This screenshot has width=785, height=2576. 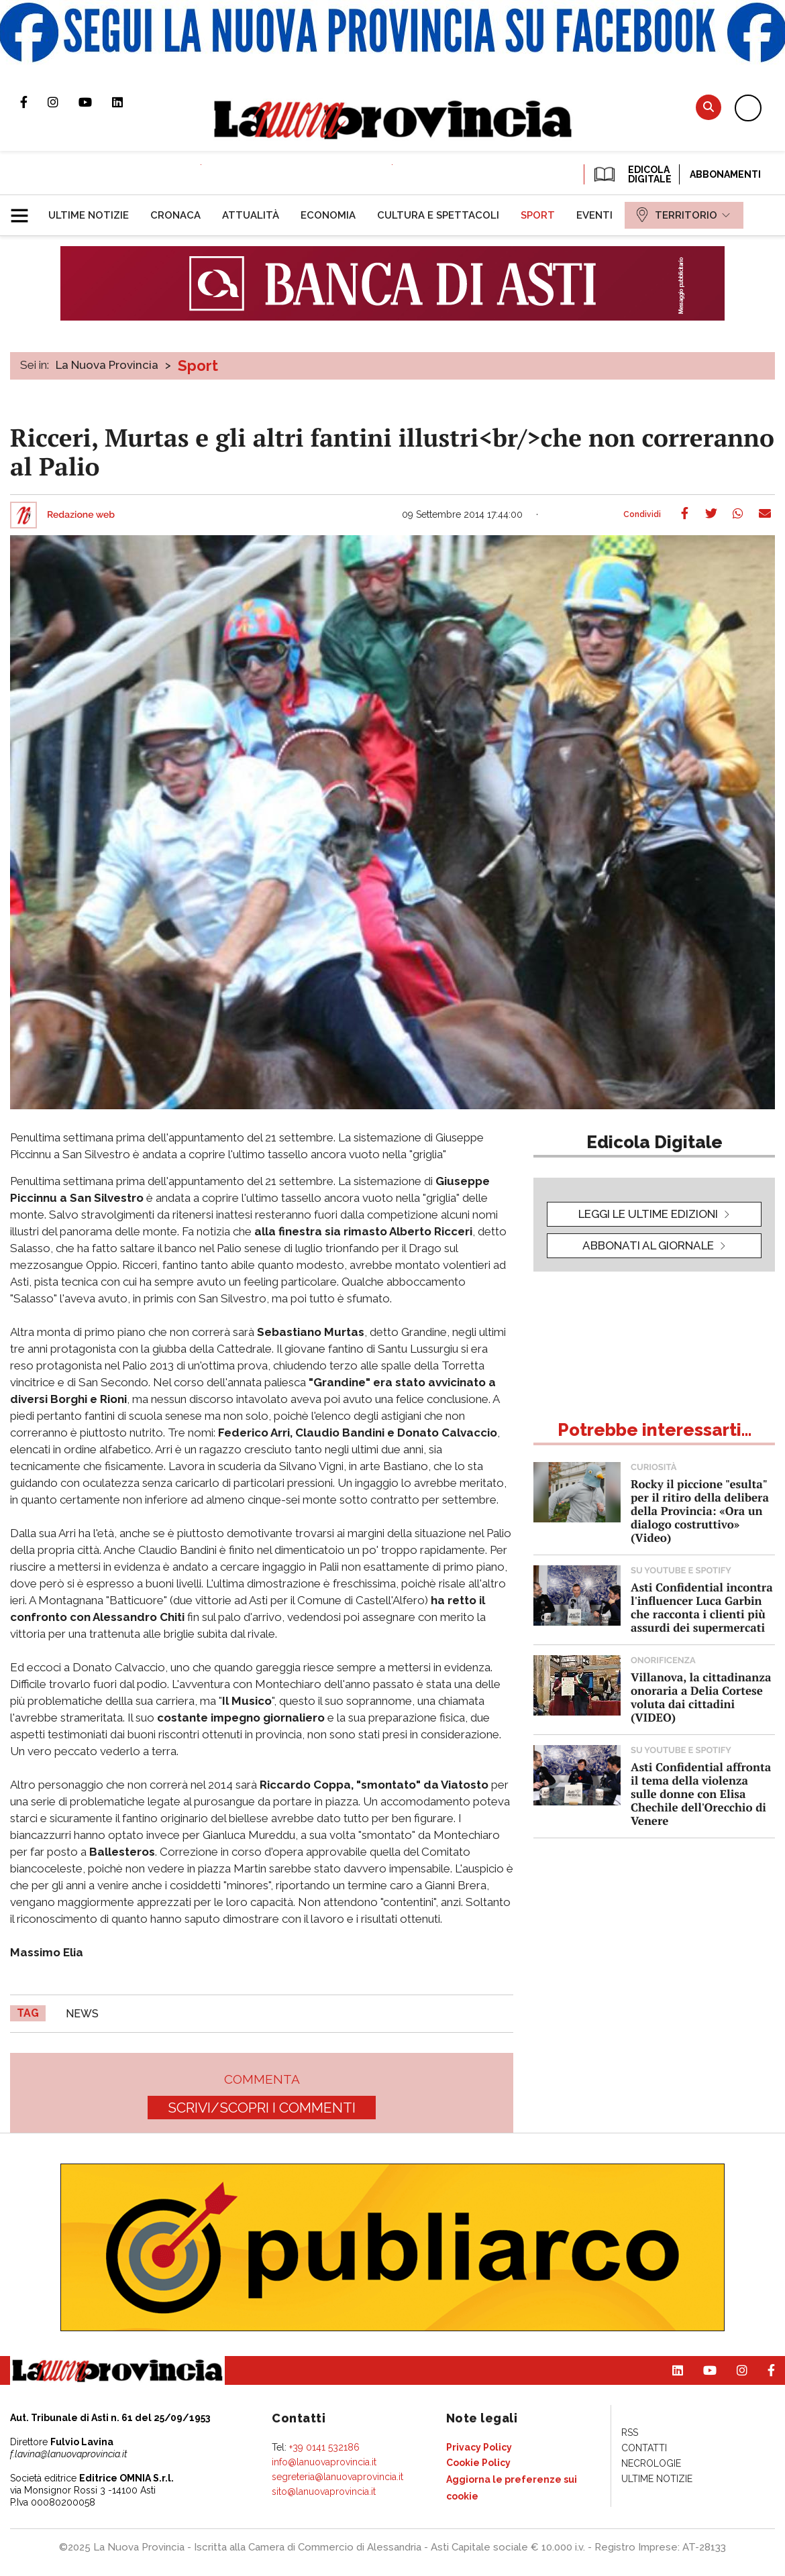 I want to click on Pagina Linkedin, so click(x=127, y=102).